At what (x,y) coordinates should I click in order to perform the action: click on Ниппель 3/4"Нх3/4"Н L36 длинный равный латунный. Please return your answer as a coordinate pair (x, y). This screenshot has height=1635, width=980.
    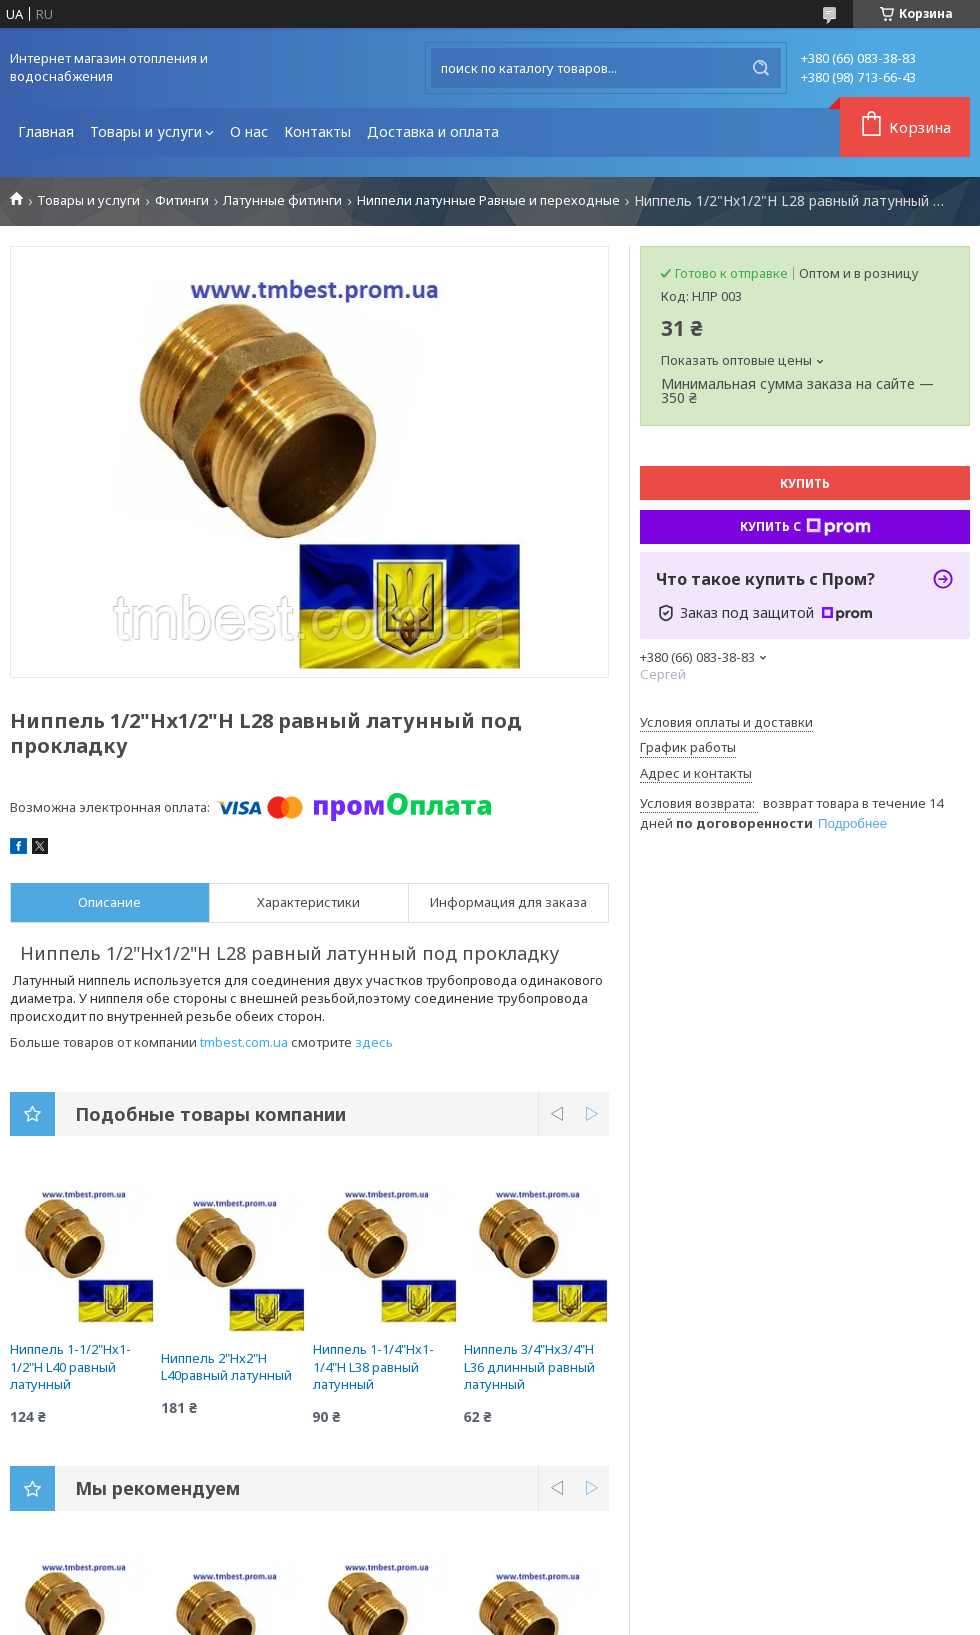
    Looking at the image, I should click on (529, 1366).